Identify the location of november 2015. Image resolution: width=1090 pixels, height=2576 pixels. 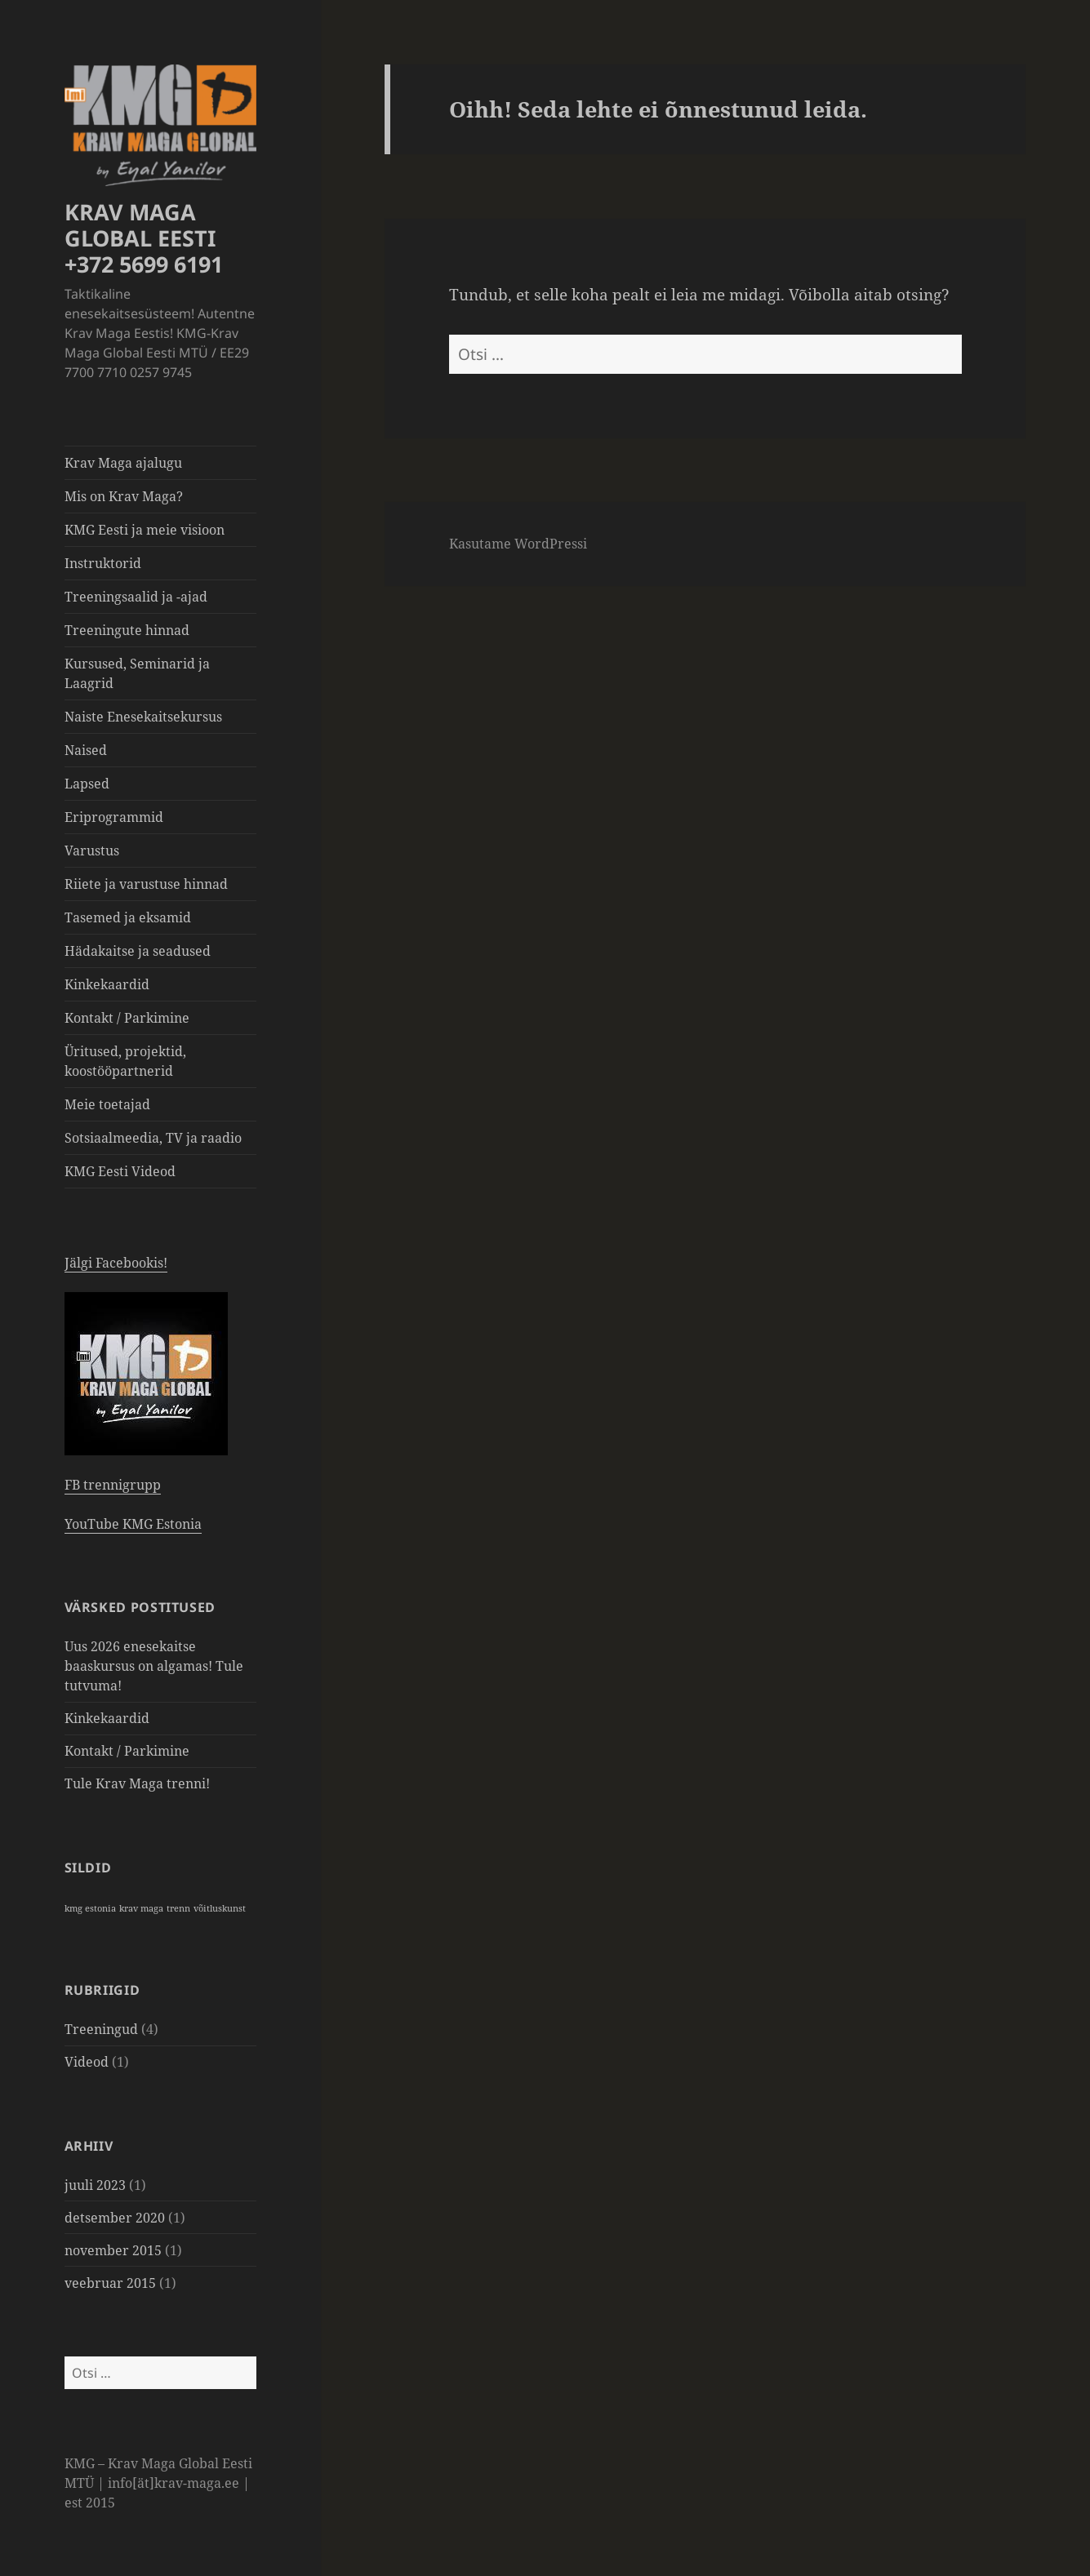
(113, 2250).